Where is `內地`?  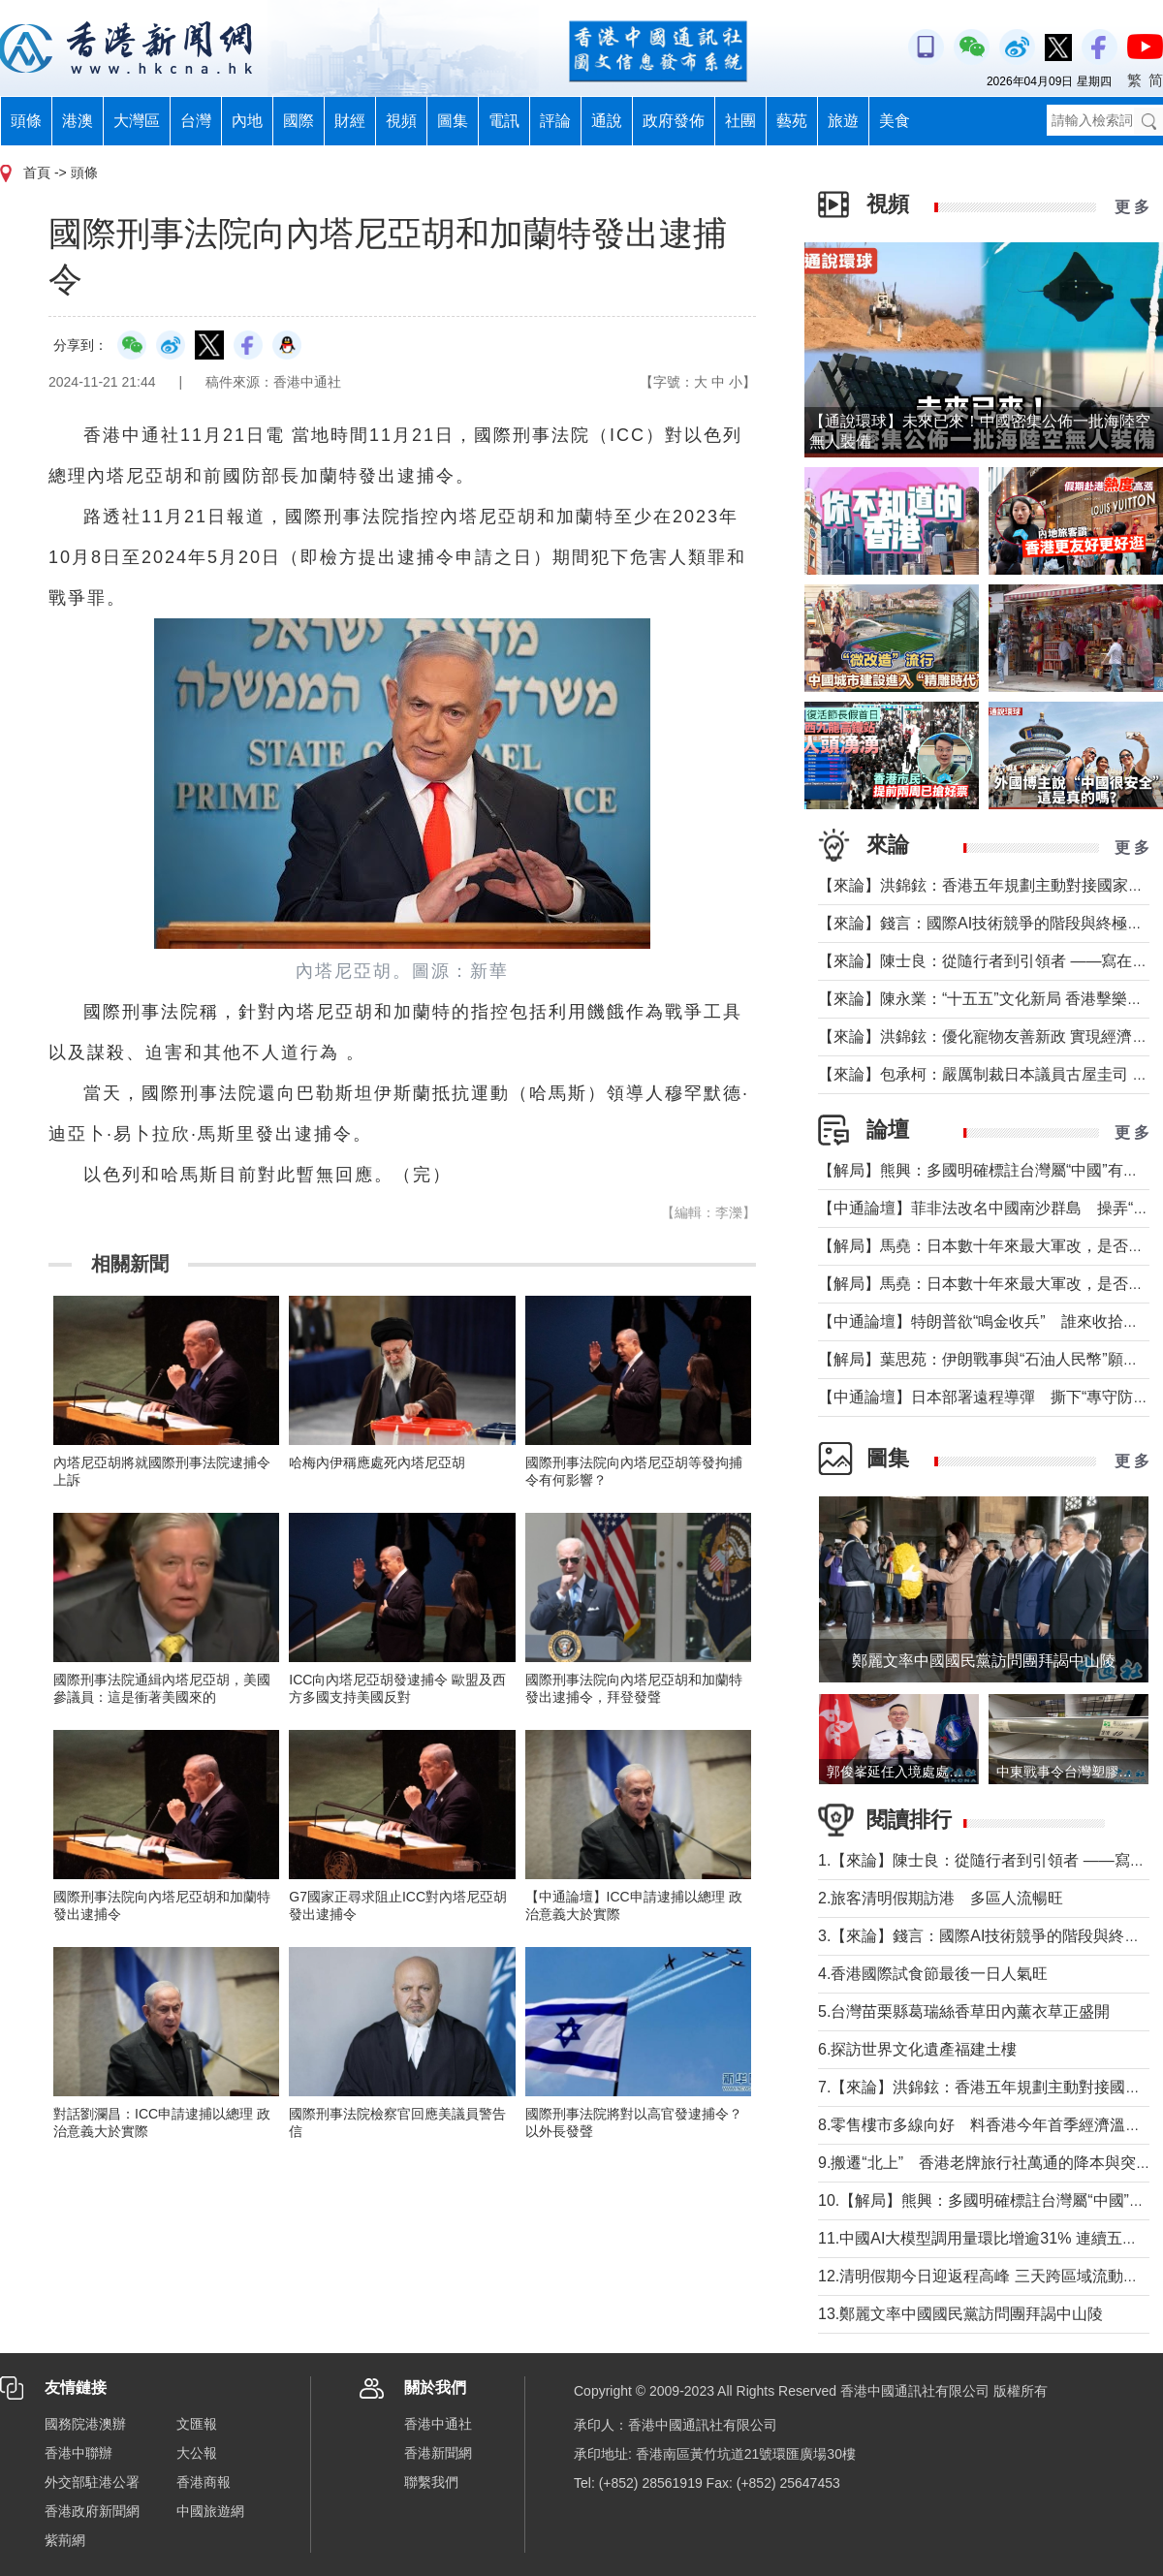
內地 is located at coordinates (247, 120).